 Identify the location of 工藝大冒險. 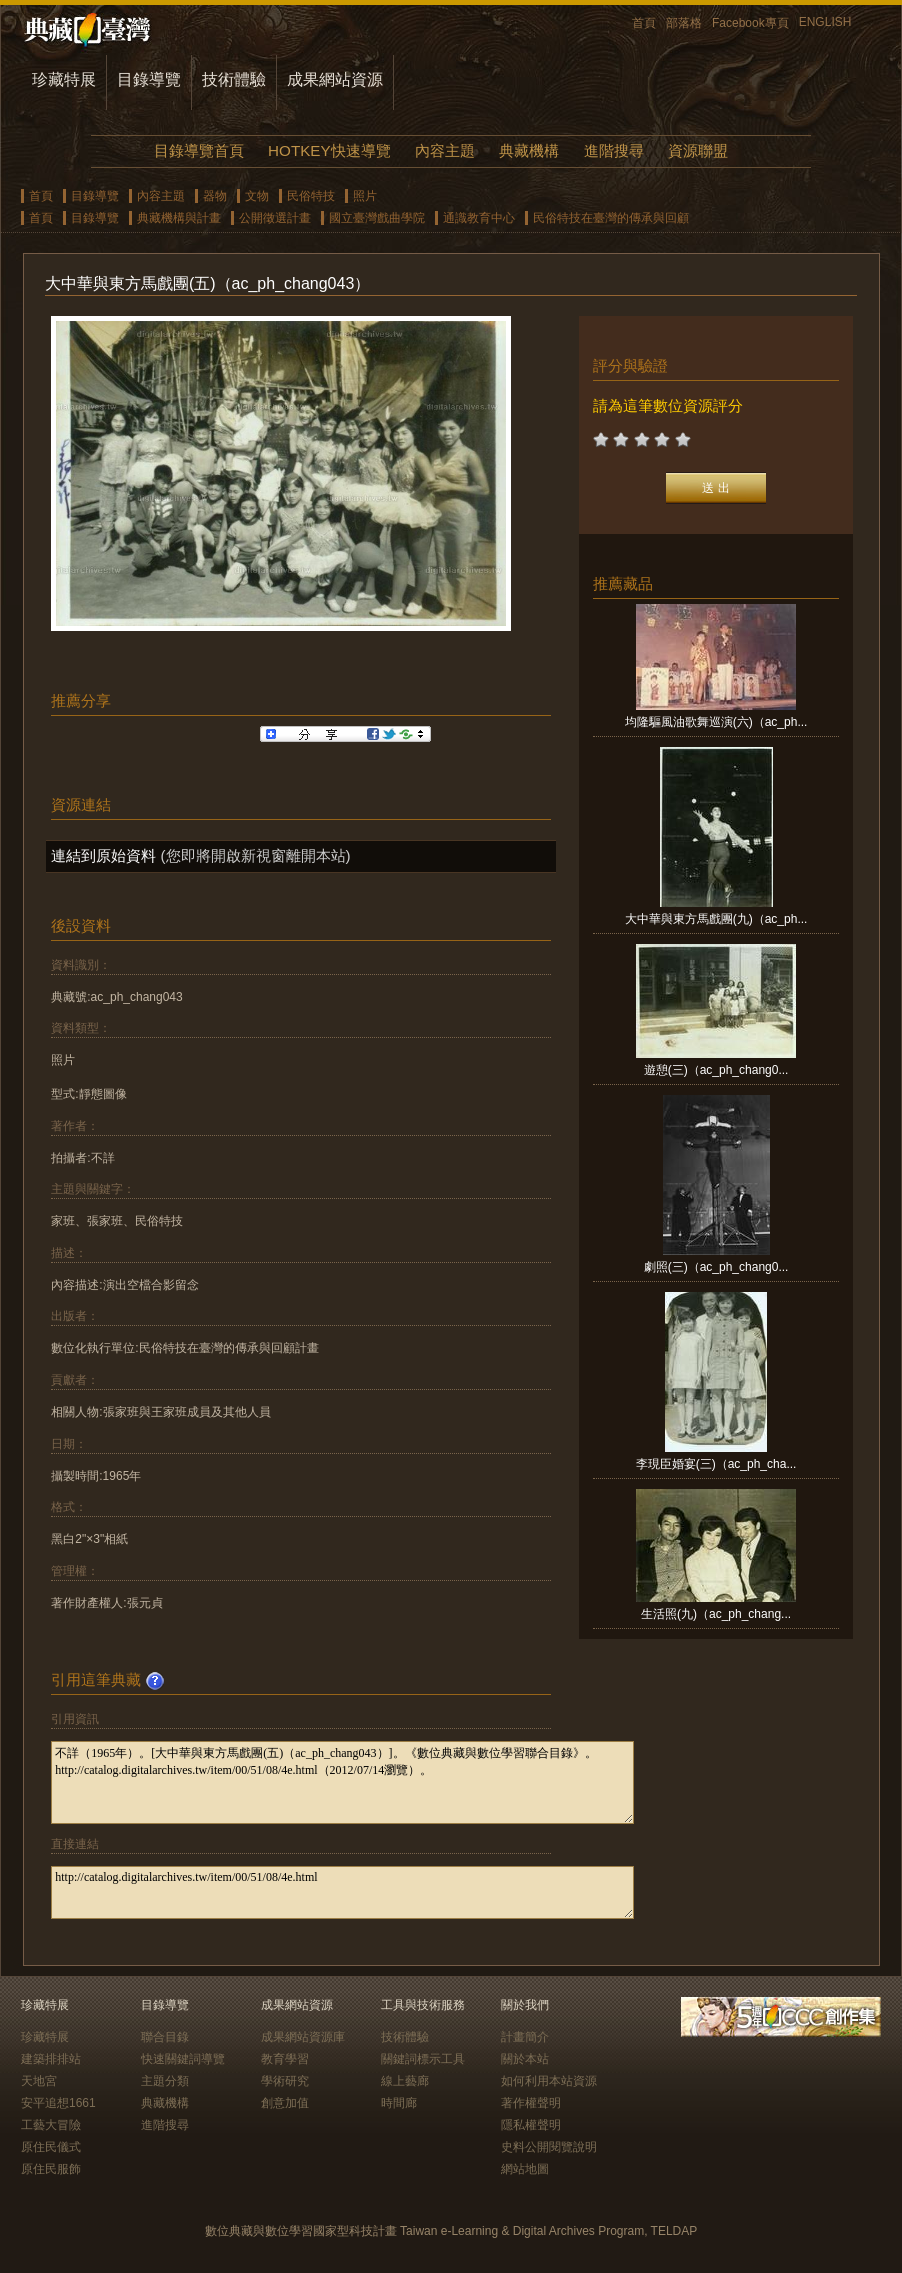
(51, 2125).